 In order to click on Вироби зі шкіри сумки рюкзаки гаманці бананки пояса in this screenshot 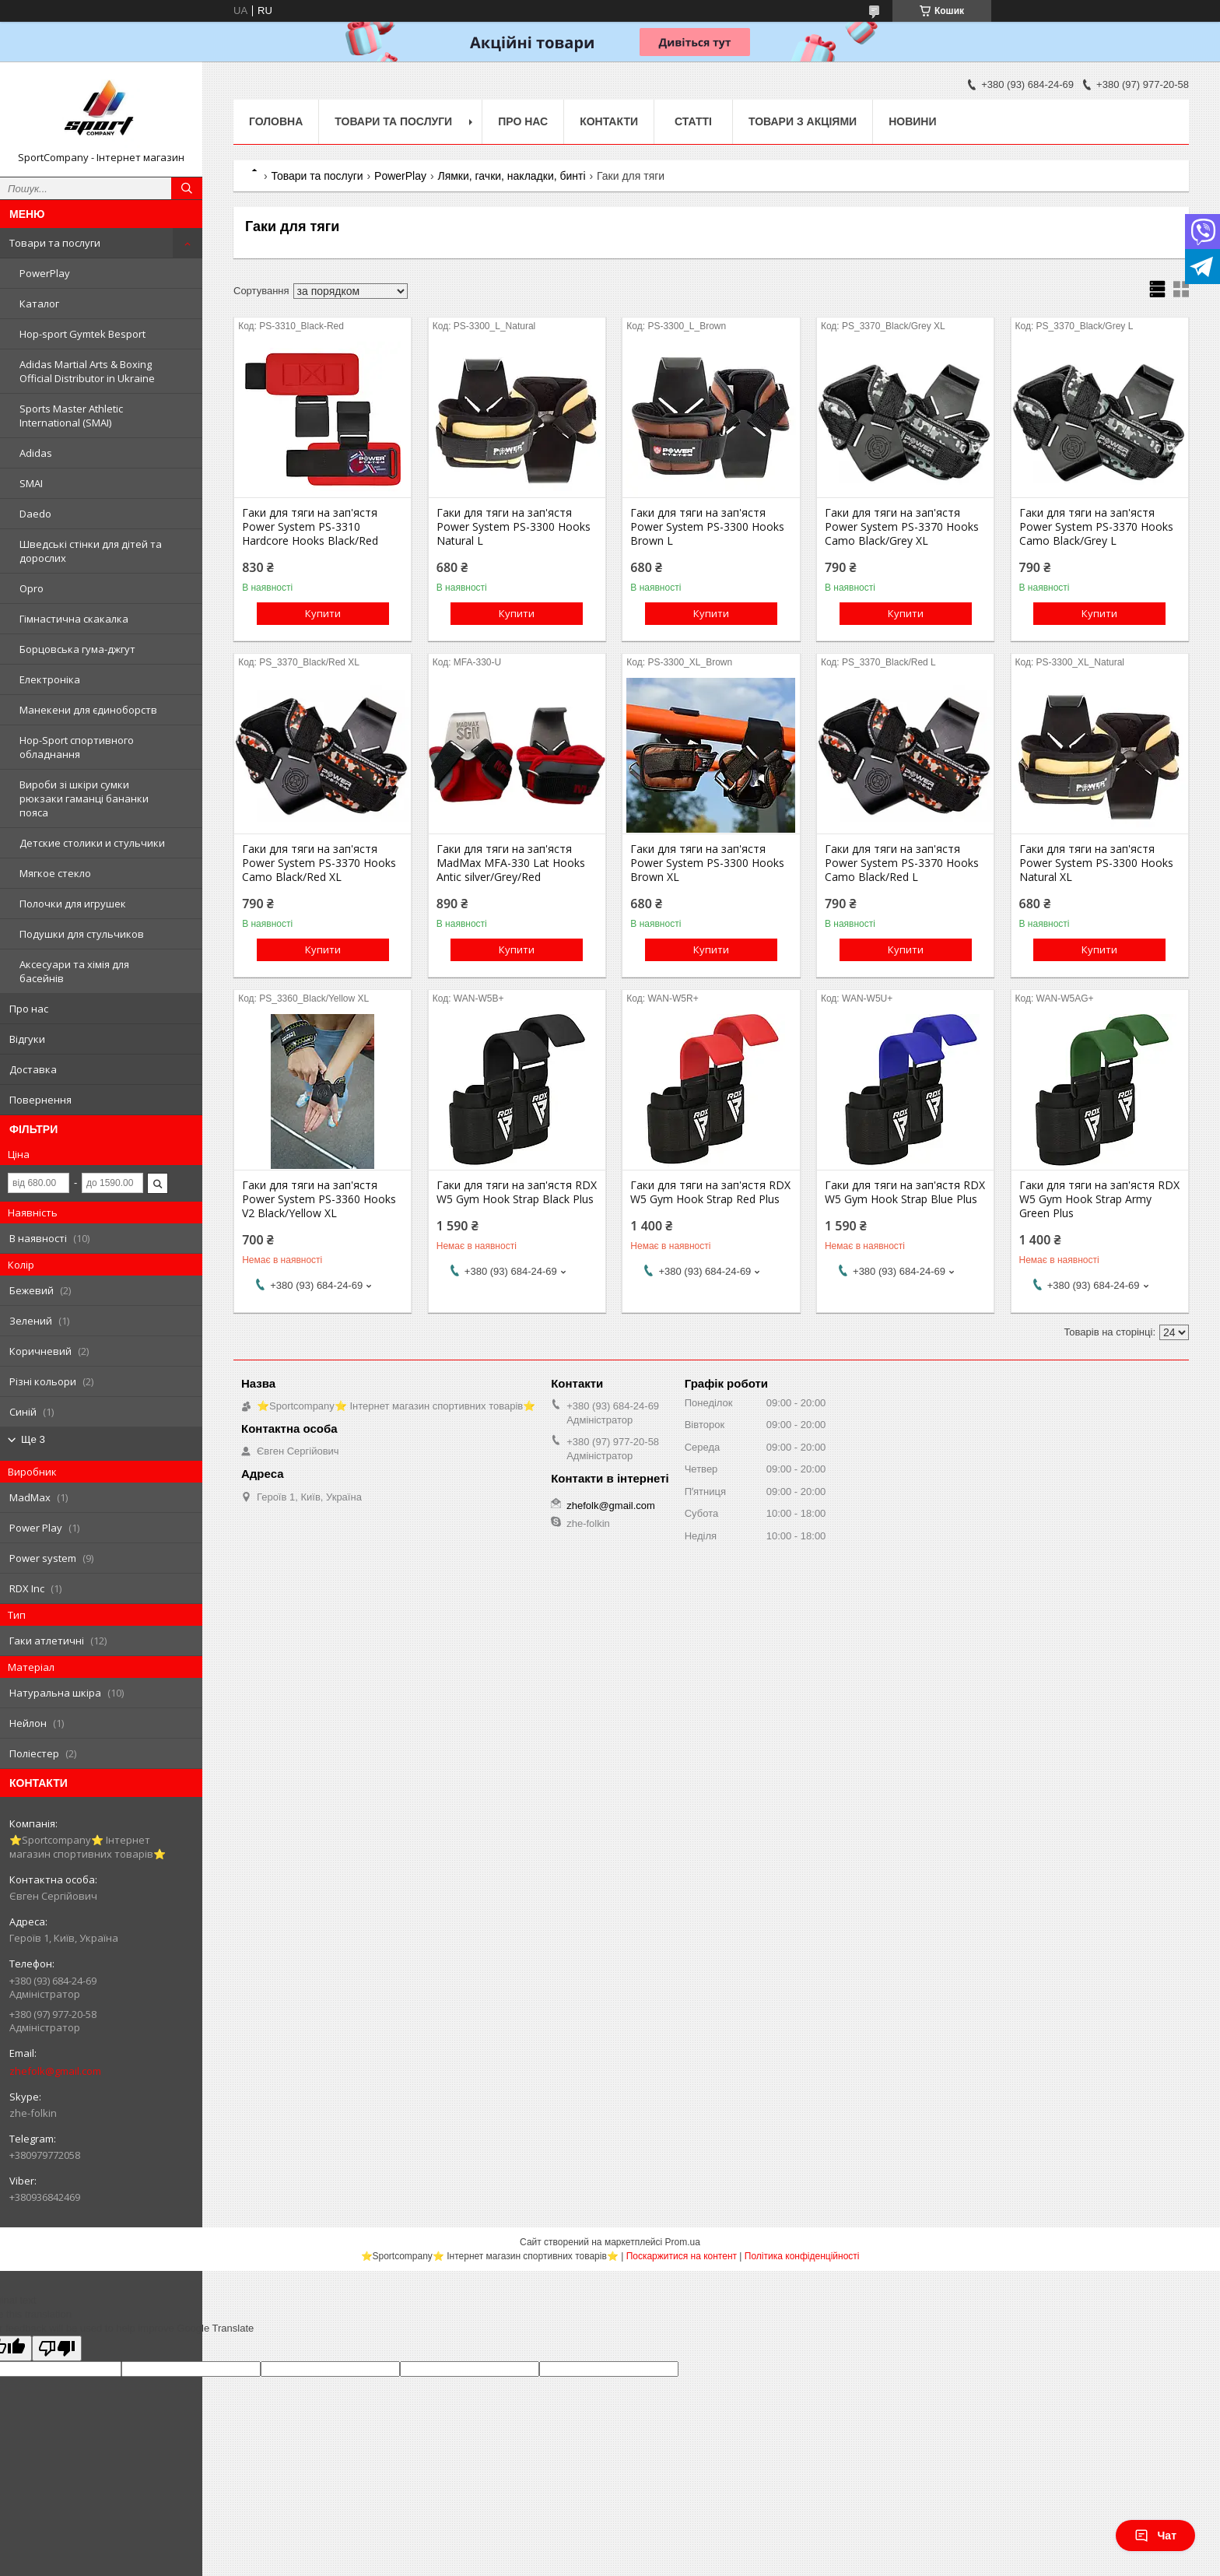, I will do `click(84, 798)`.